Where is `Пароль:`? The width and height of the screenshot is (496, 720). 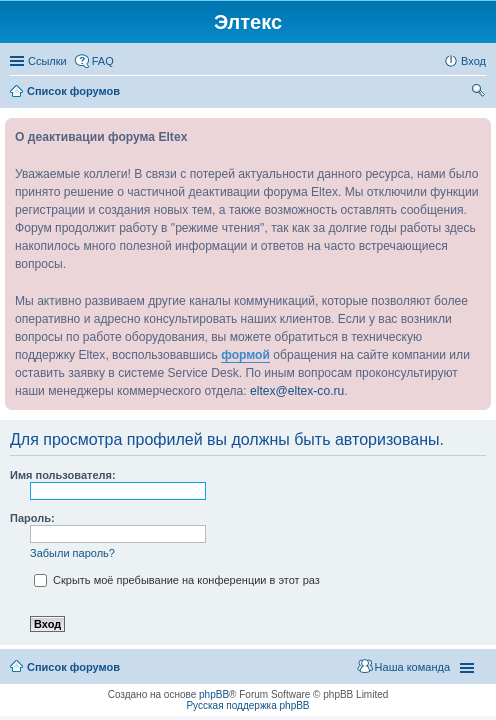
Пароль: is located at coordinates (32, 518).